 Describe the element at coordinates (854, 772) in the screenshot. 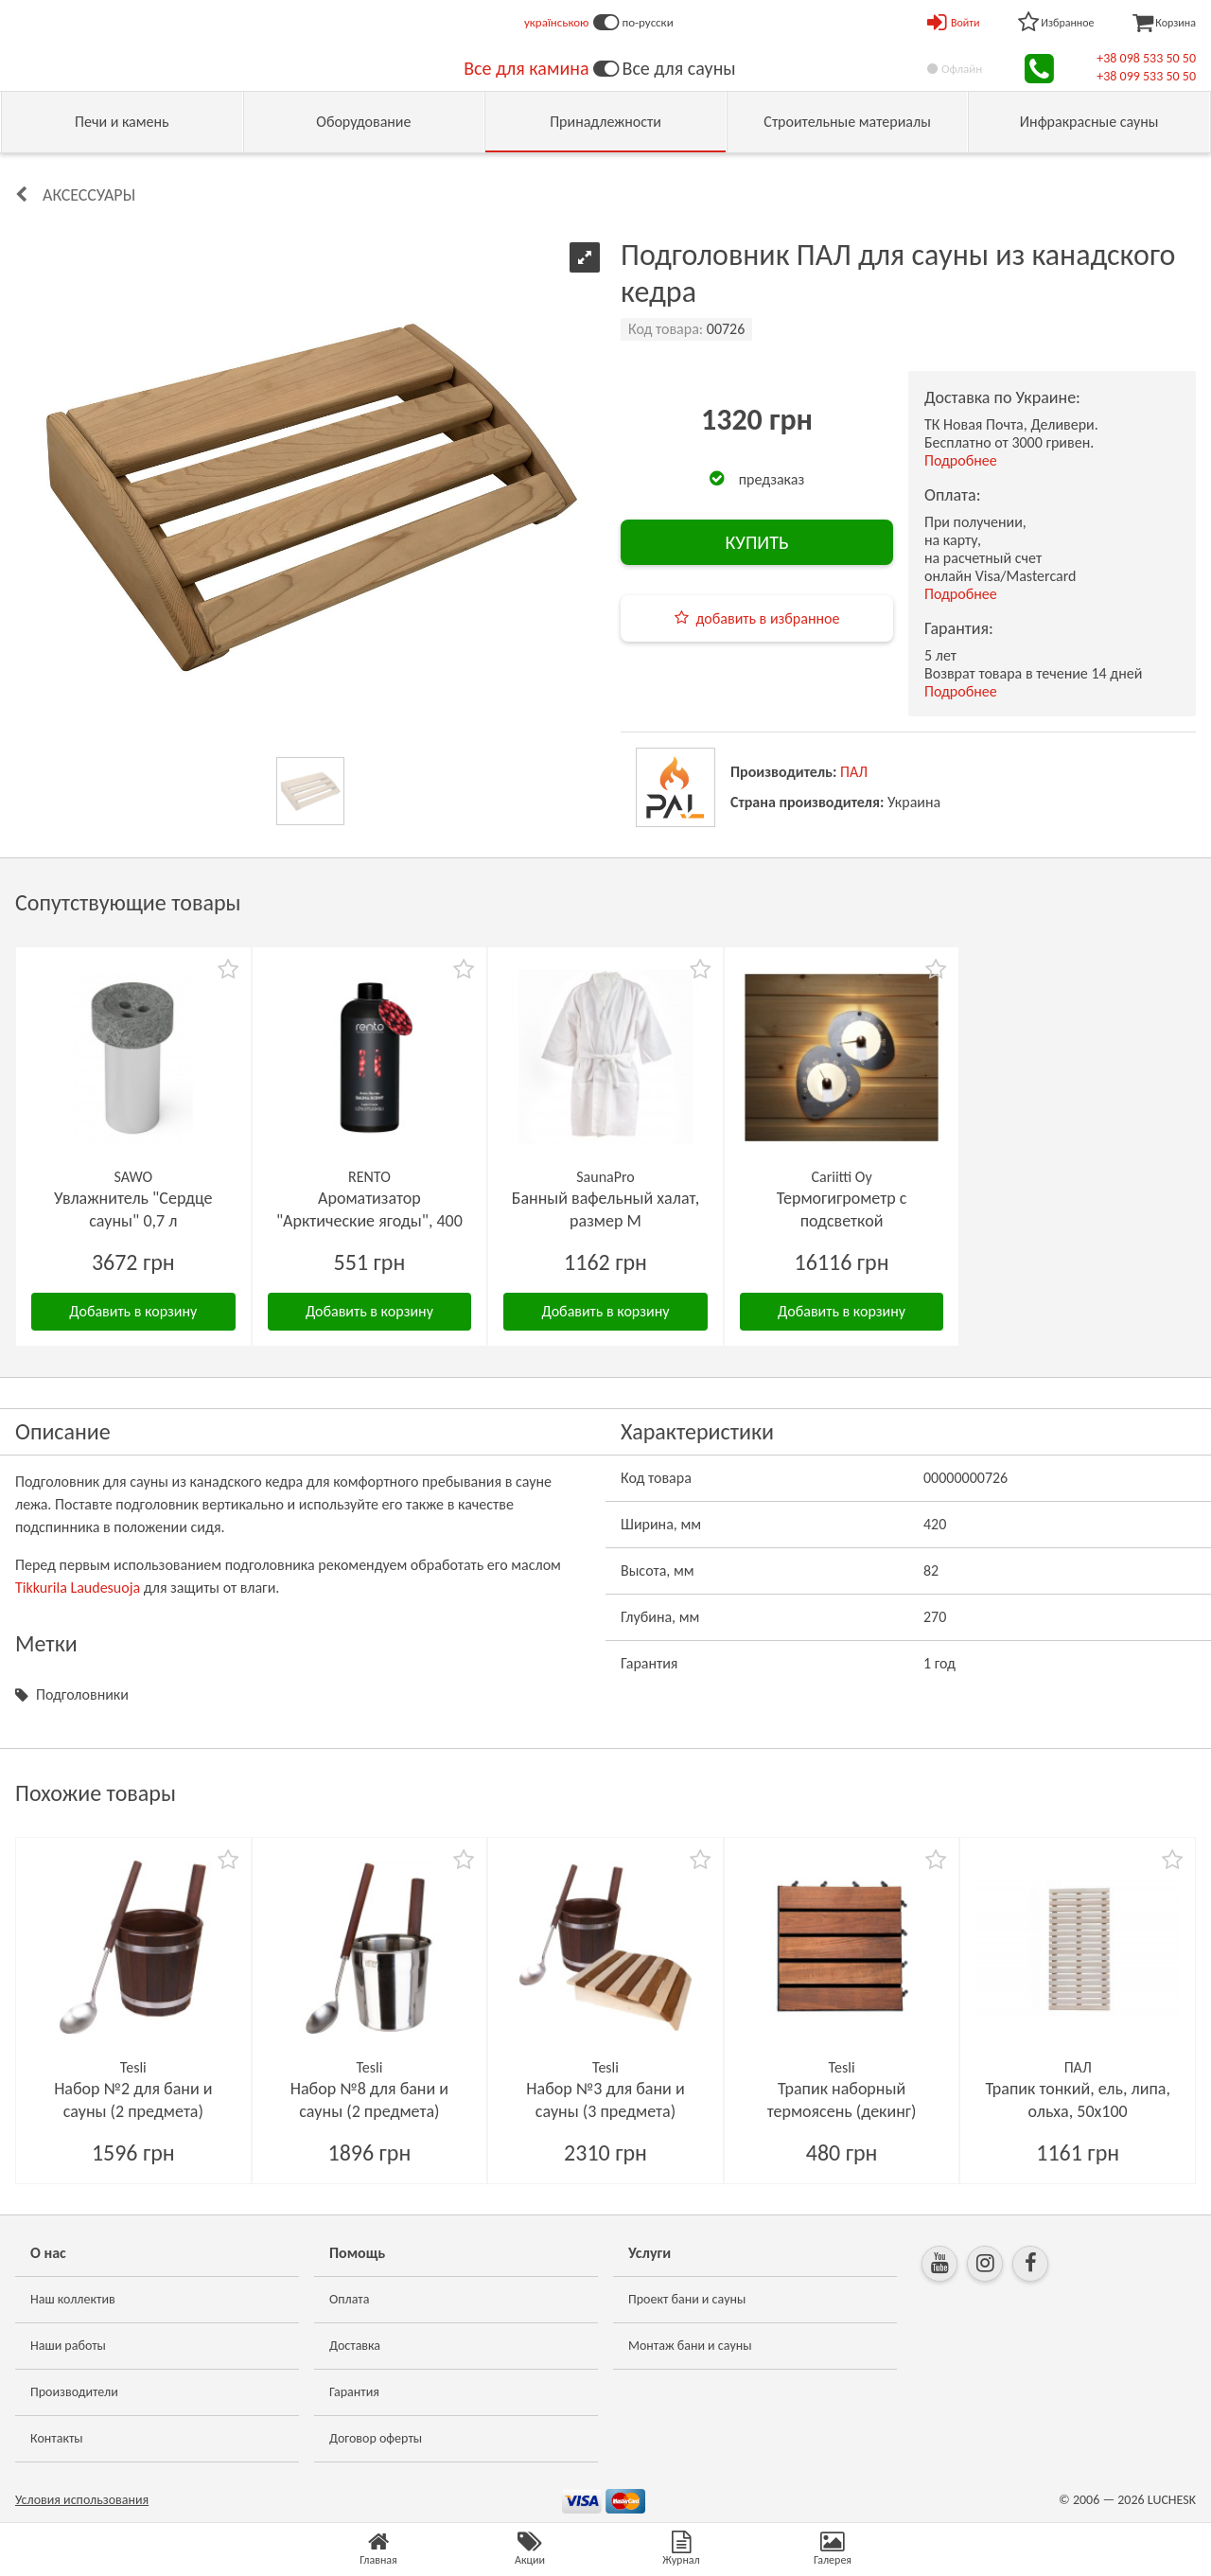

I see `ПАЛ` at that location.